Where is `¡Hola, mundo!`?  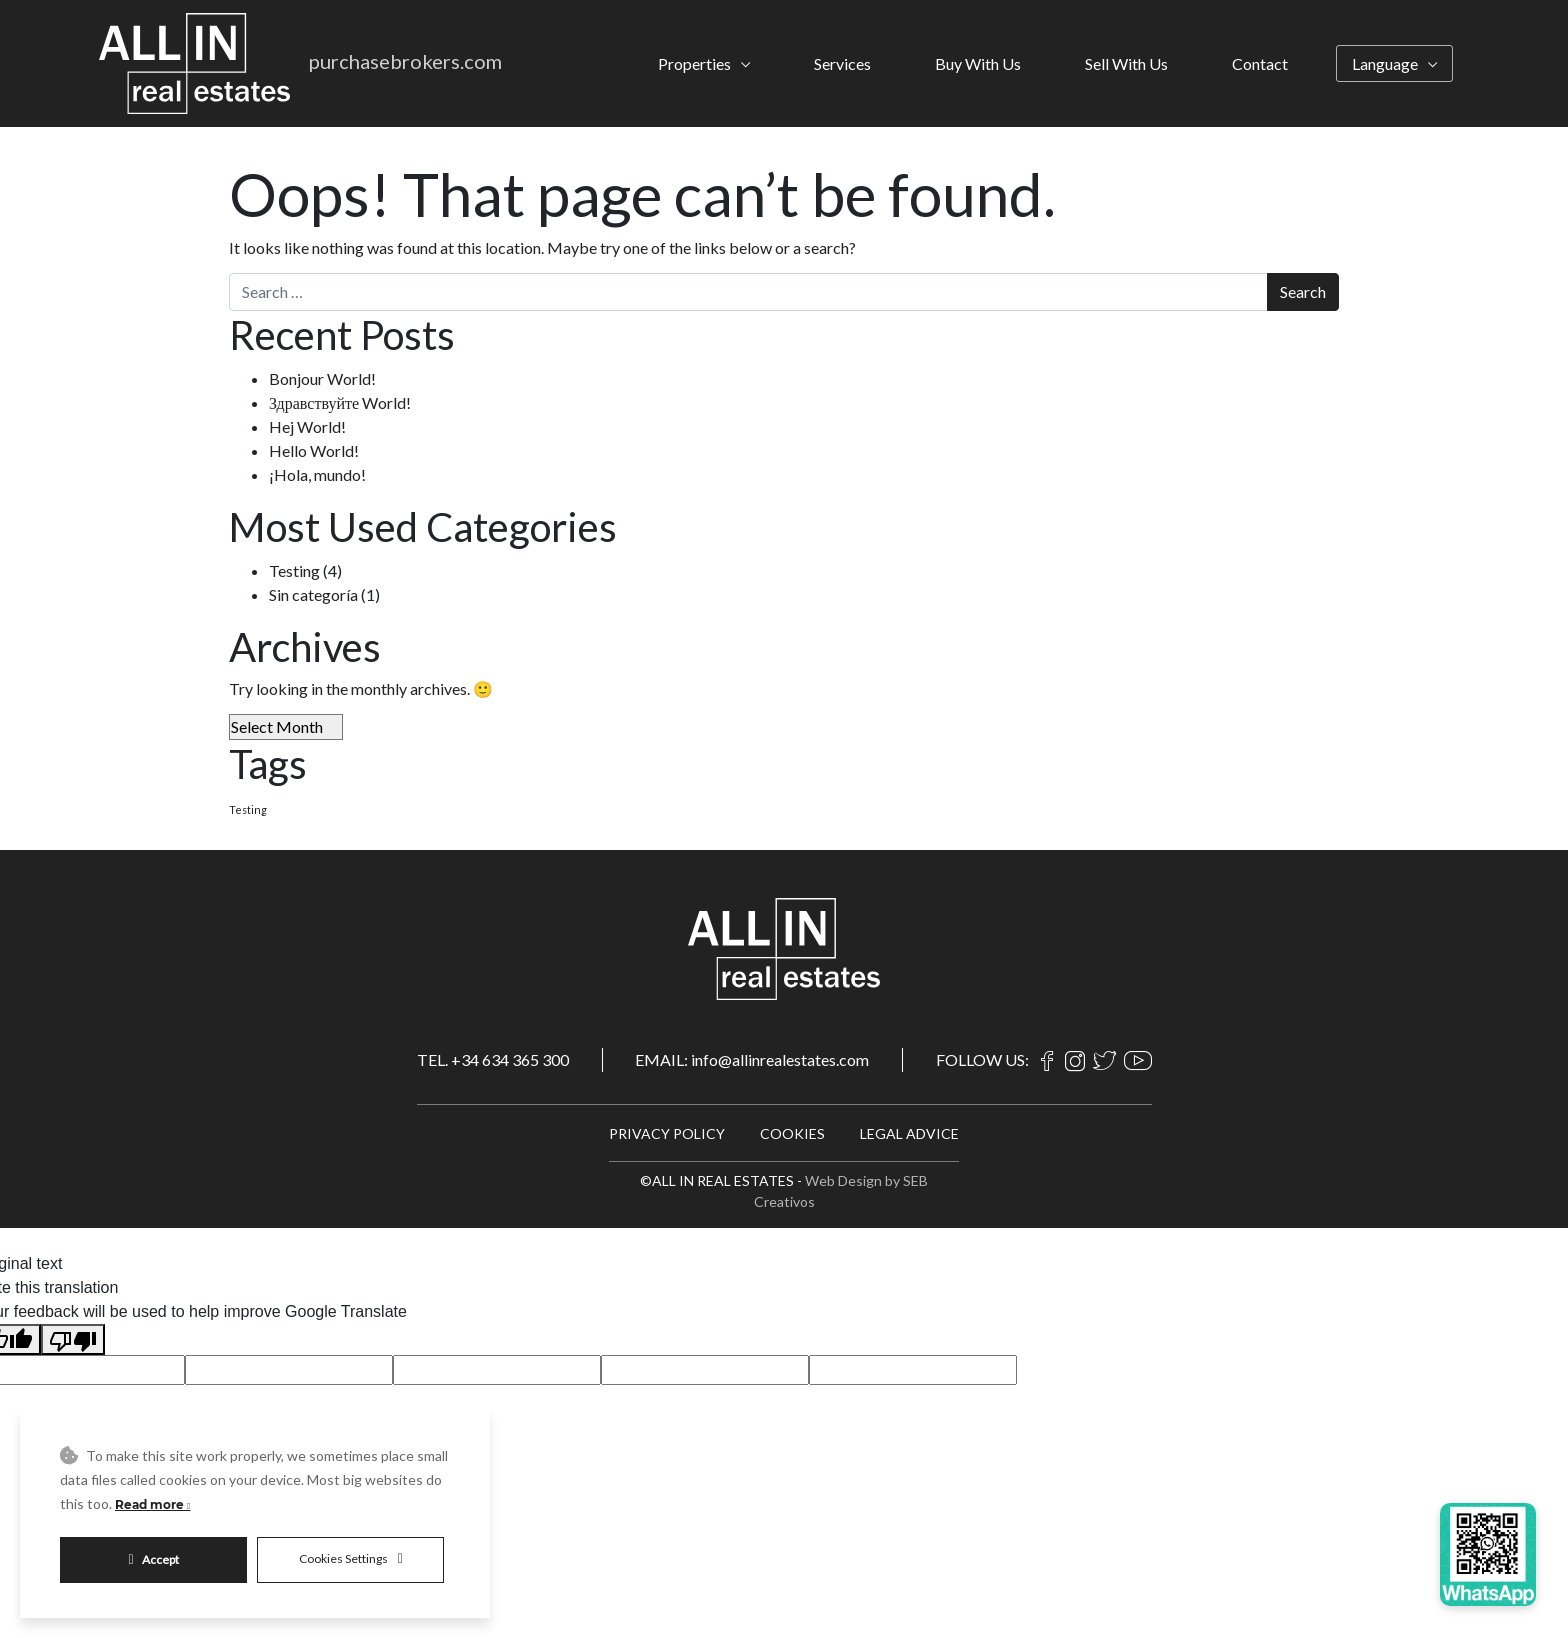
¡Hola, mundo! is located at coordinates (317, 474).